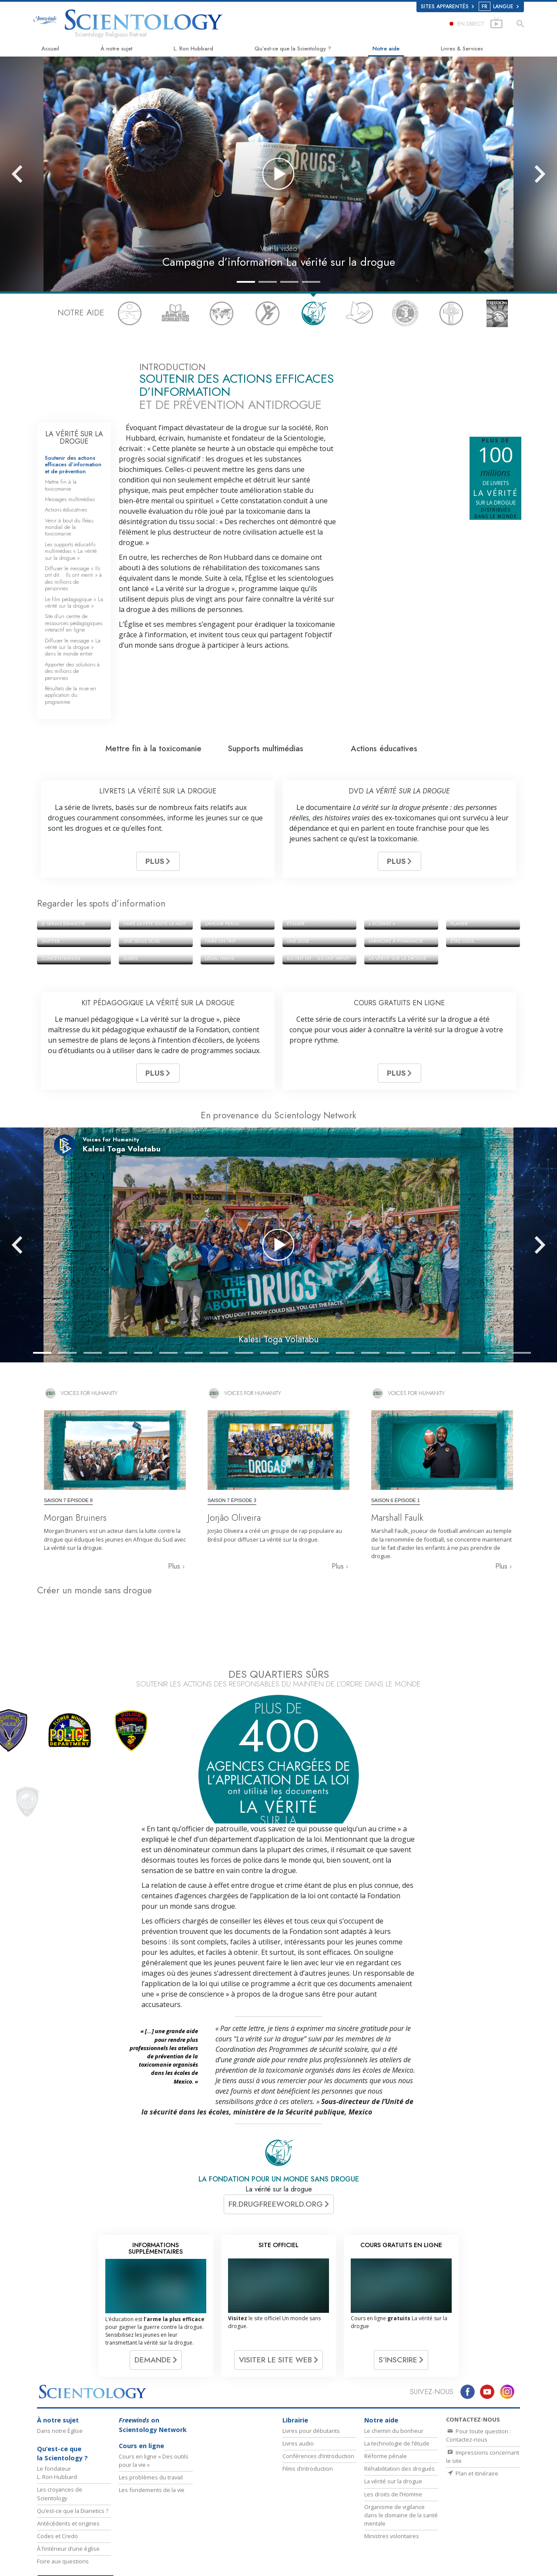 This screenshot has height=2576, width=557. What do you see at coordinates (393, 2438) in the screenshot?
I see `La vérité sur la drogue` at bounding box center [393, 2438].